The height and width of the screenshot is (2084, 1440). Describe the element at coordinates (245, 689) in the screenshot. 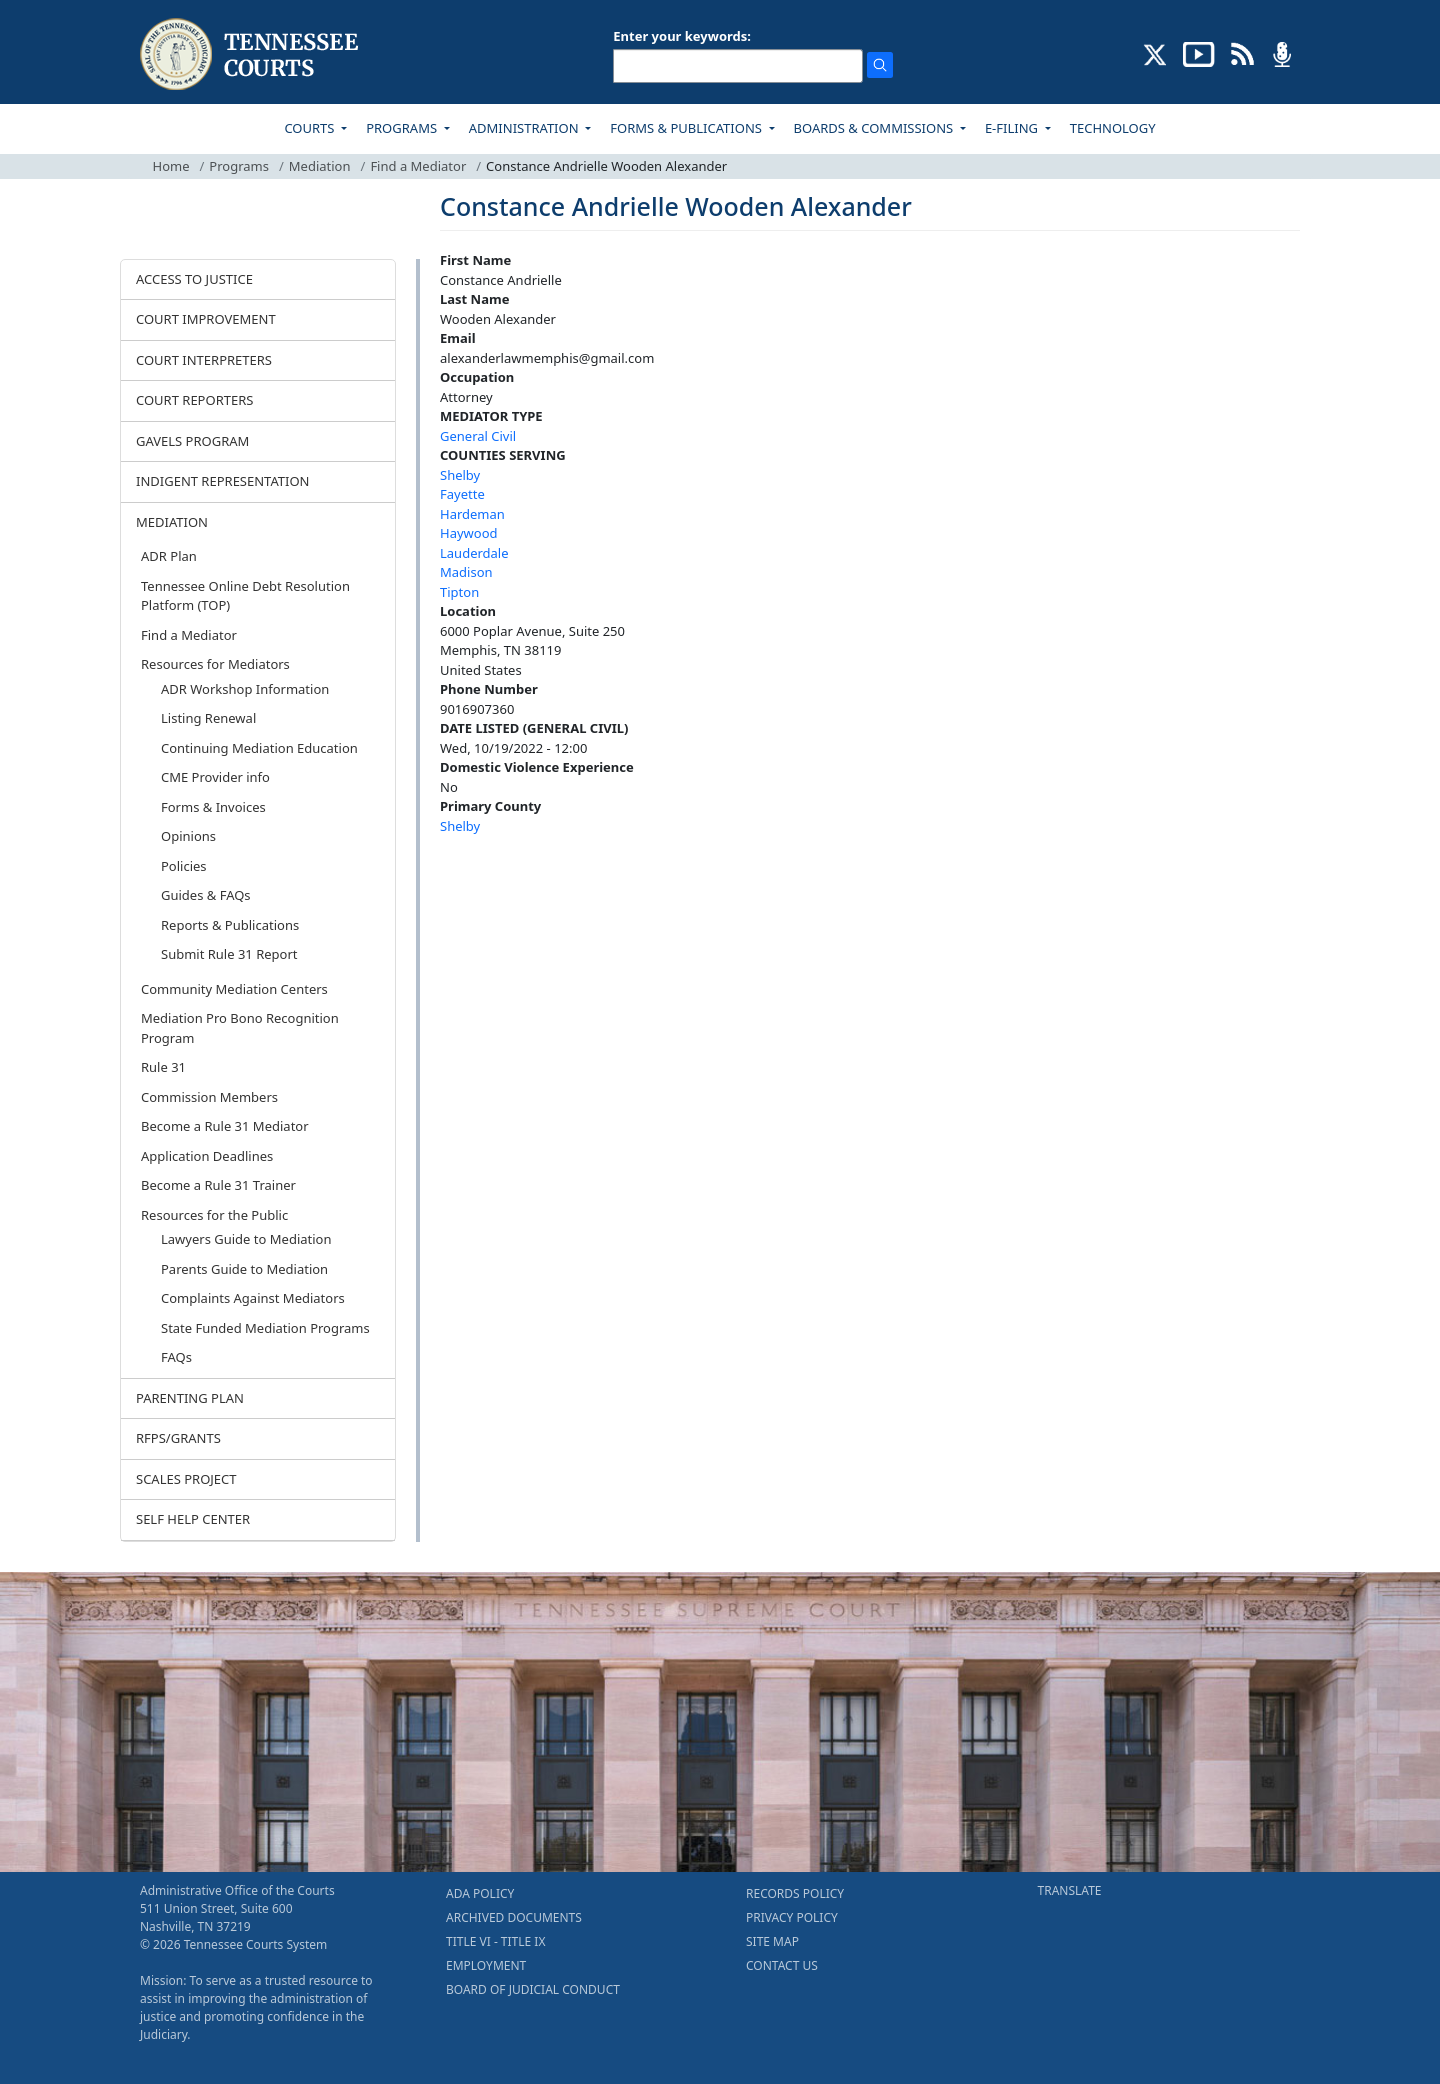

I see `ADR Workshop Information` at that location.